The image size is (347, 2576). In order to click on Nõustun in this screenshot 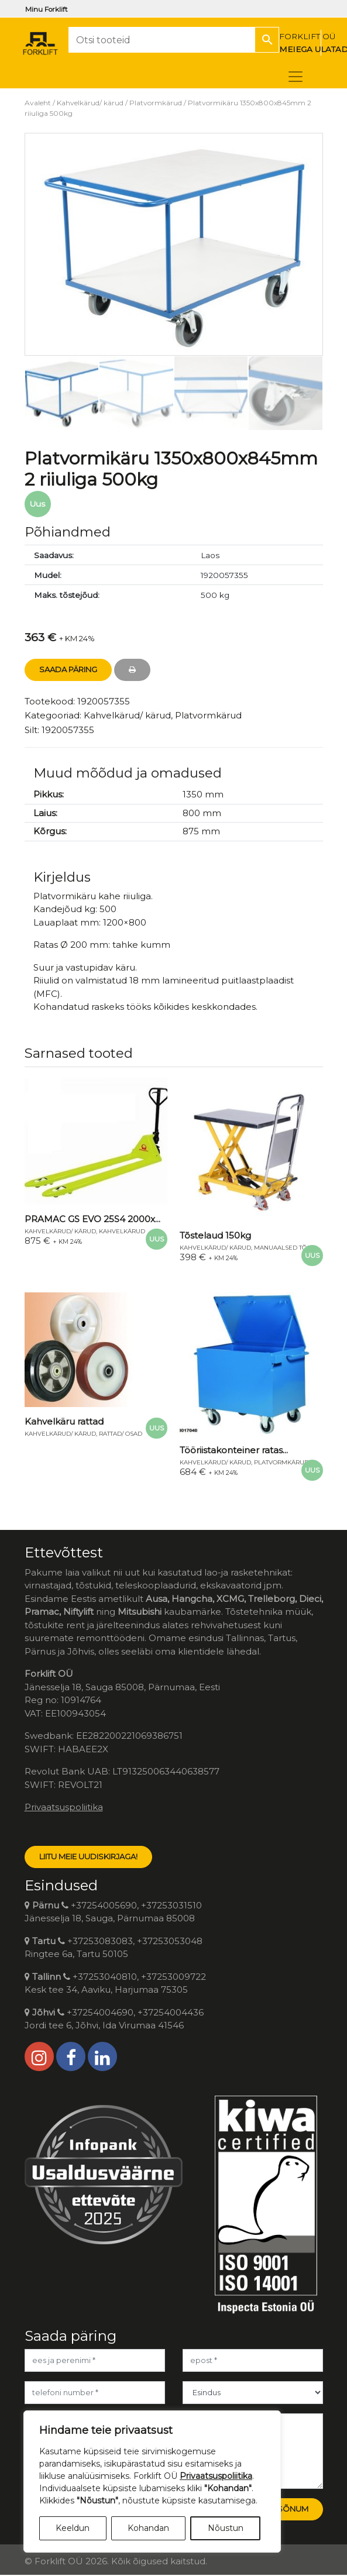, I will do `click(225, 2528)`.